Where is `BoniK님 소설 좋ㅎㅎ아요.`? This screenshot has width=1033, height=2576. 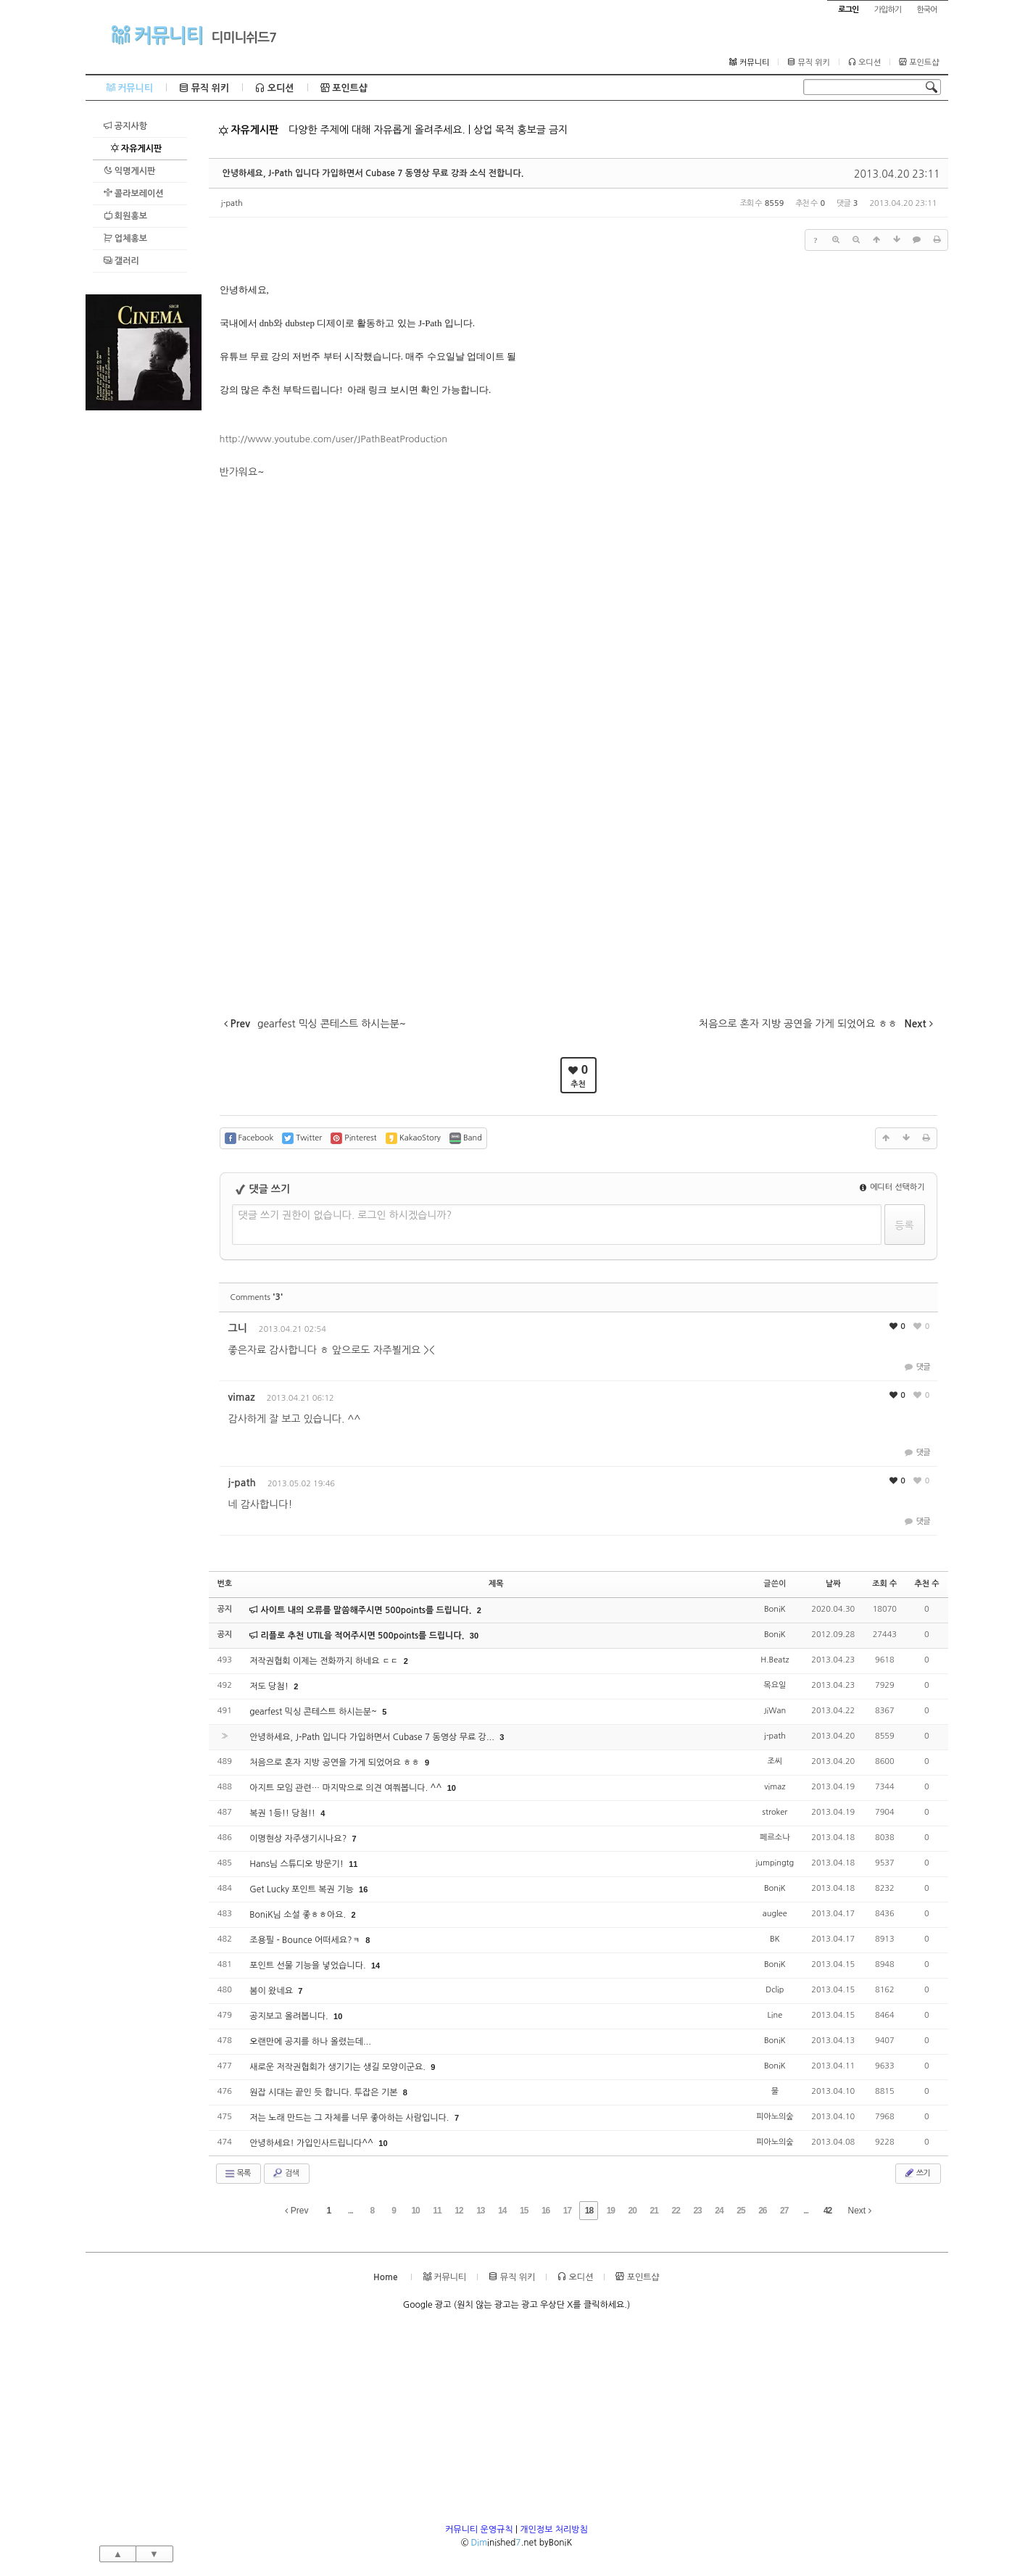 BoniK님 소설 좋ㅎㅎ아요. is located at coordinates (298, 1914).